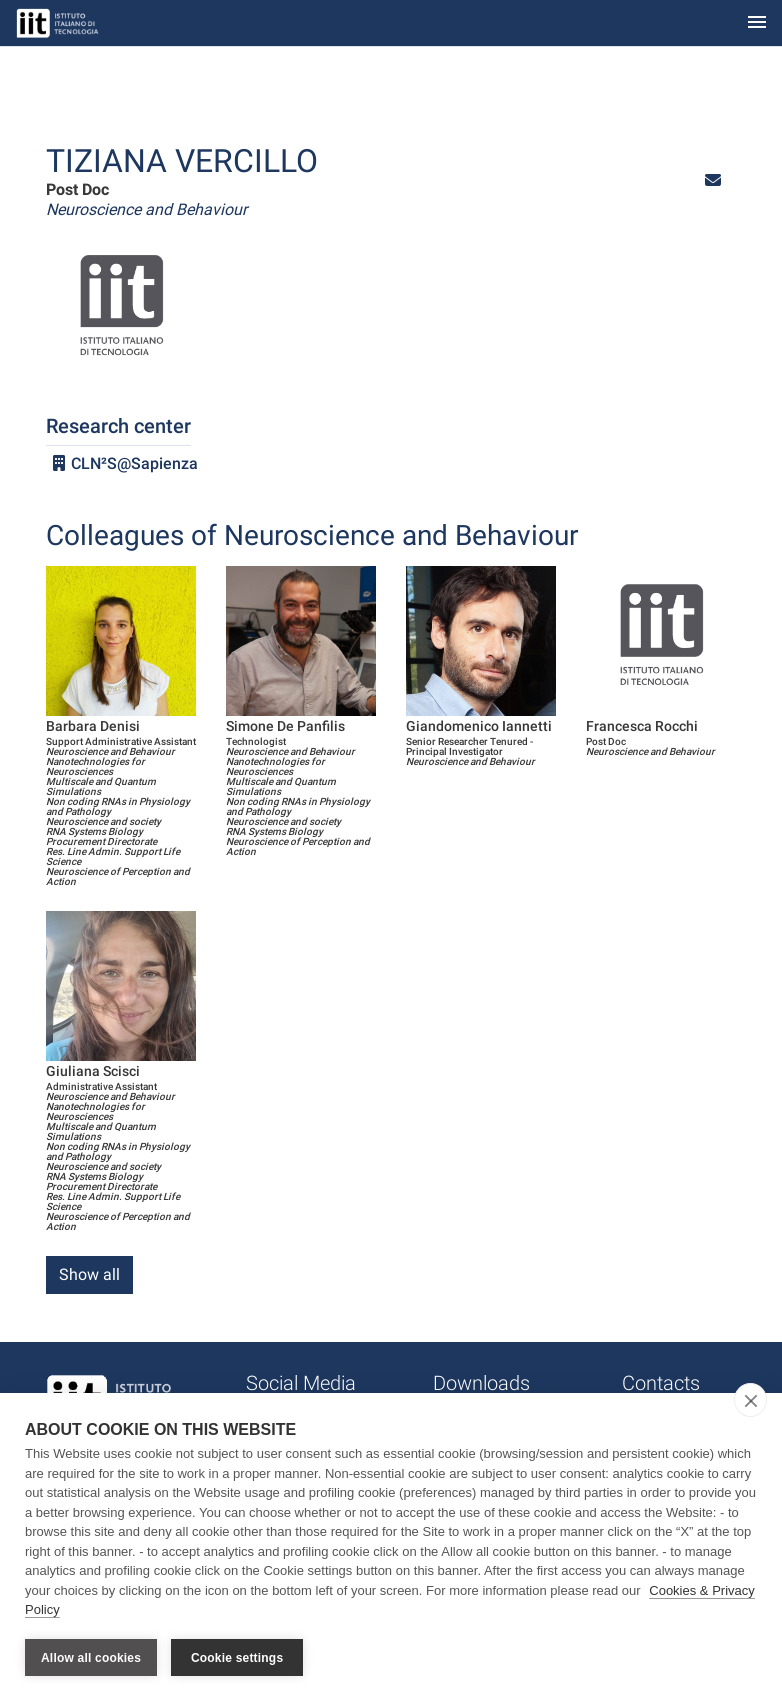  What do you see at coordinates (89, 1274) in the screenshot?
I see `Show all` at bounding box center [89, 1274].